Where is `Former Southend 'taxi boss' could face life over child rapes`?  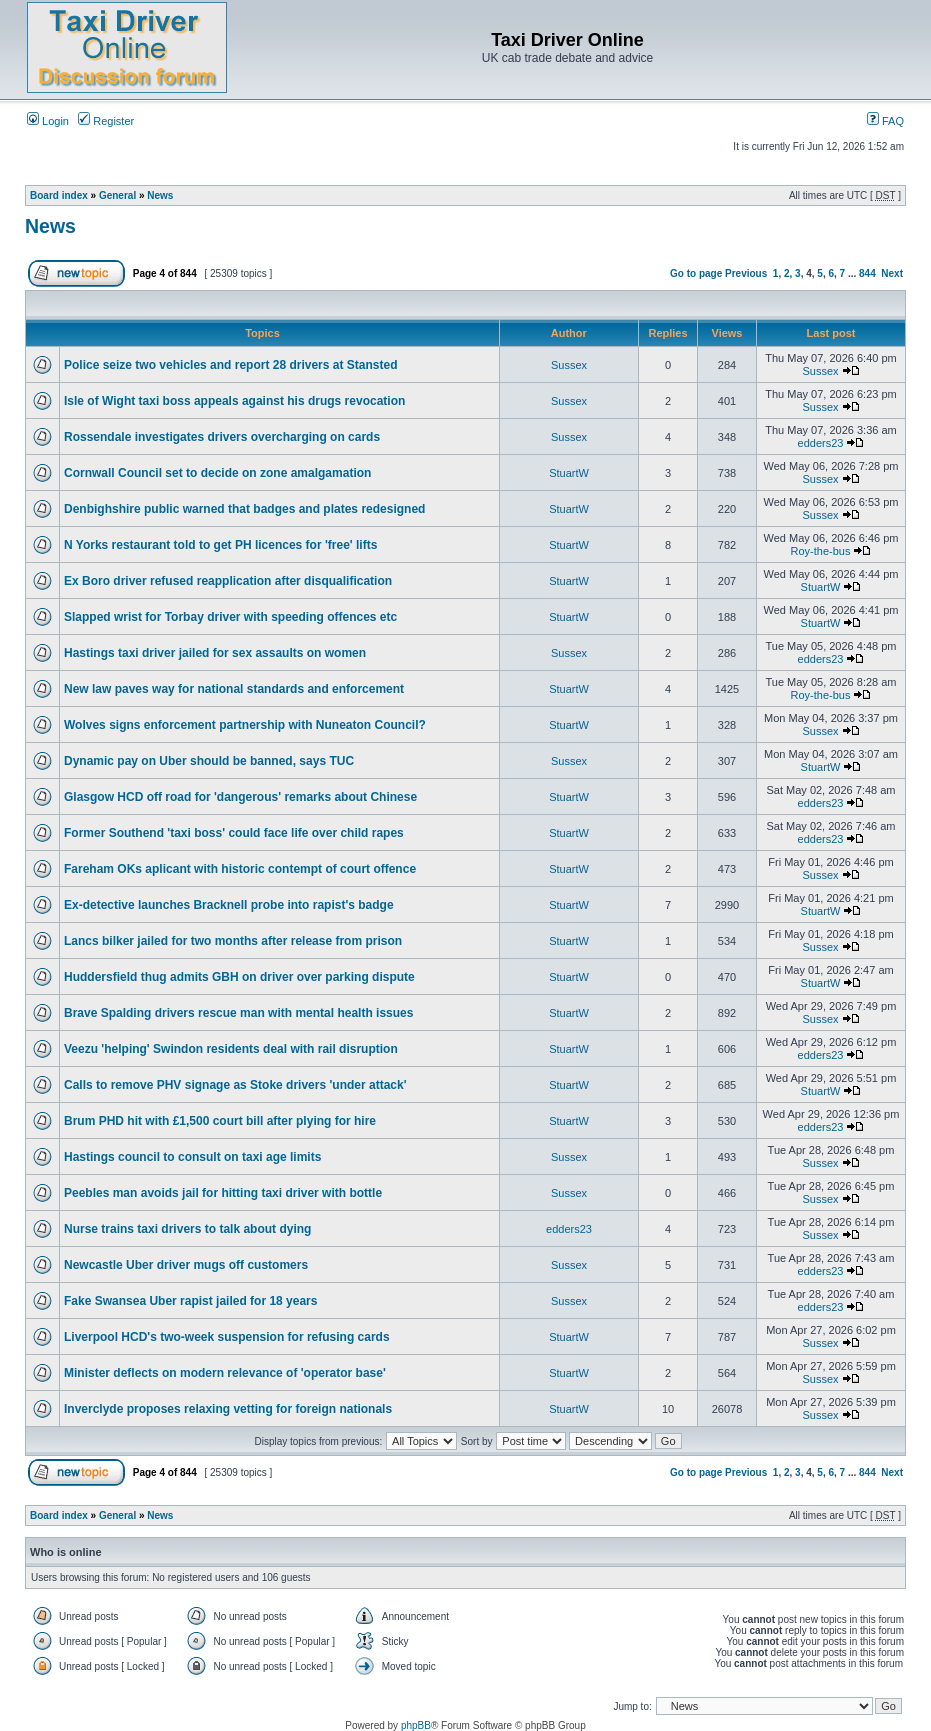
Former Southend 'taxi boss' could face life over child rapes is located at coordinates (234, 833).